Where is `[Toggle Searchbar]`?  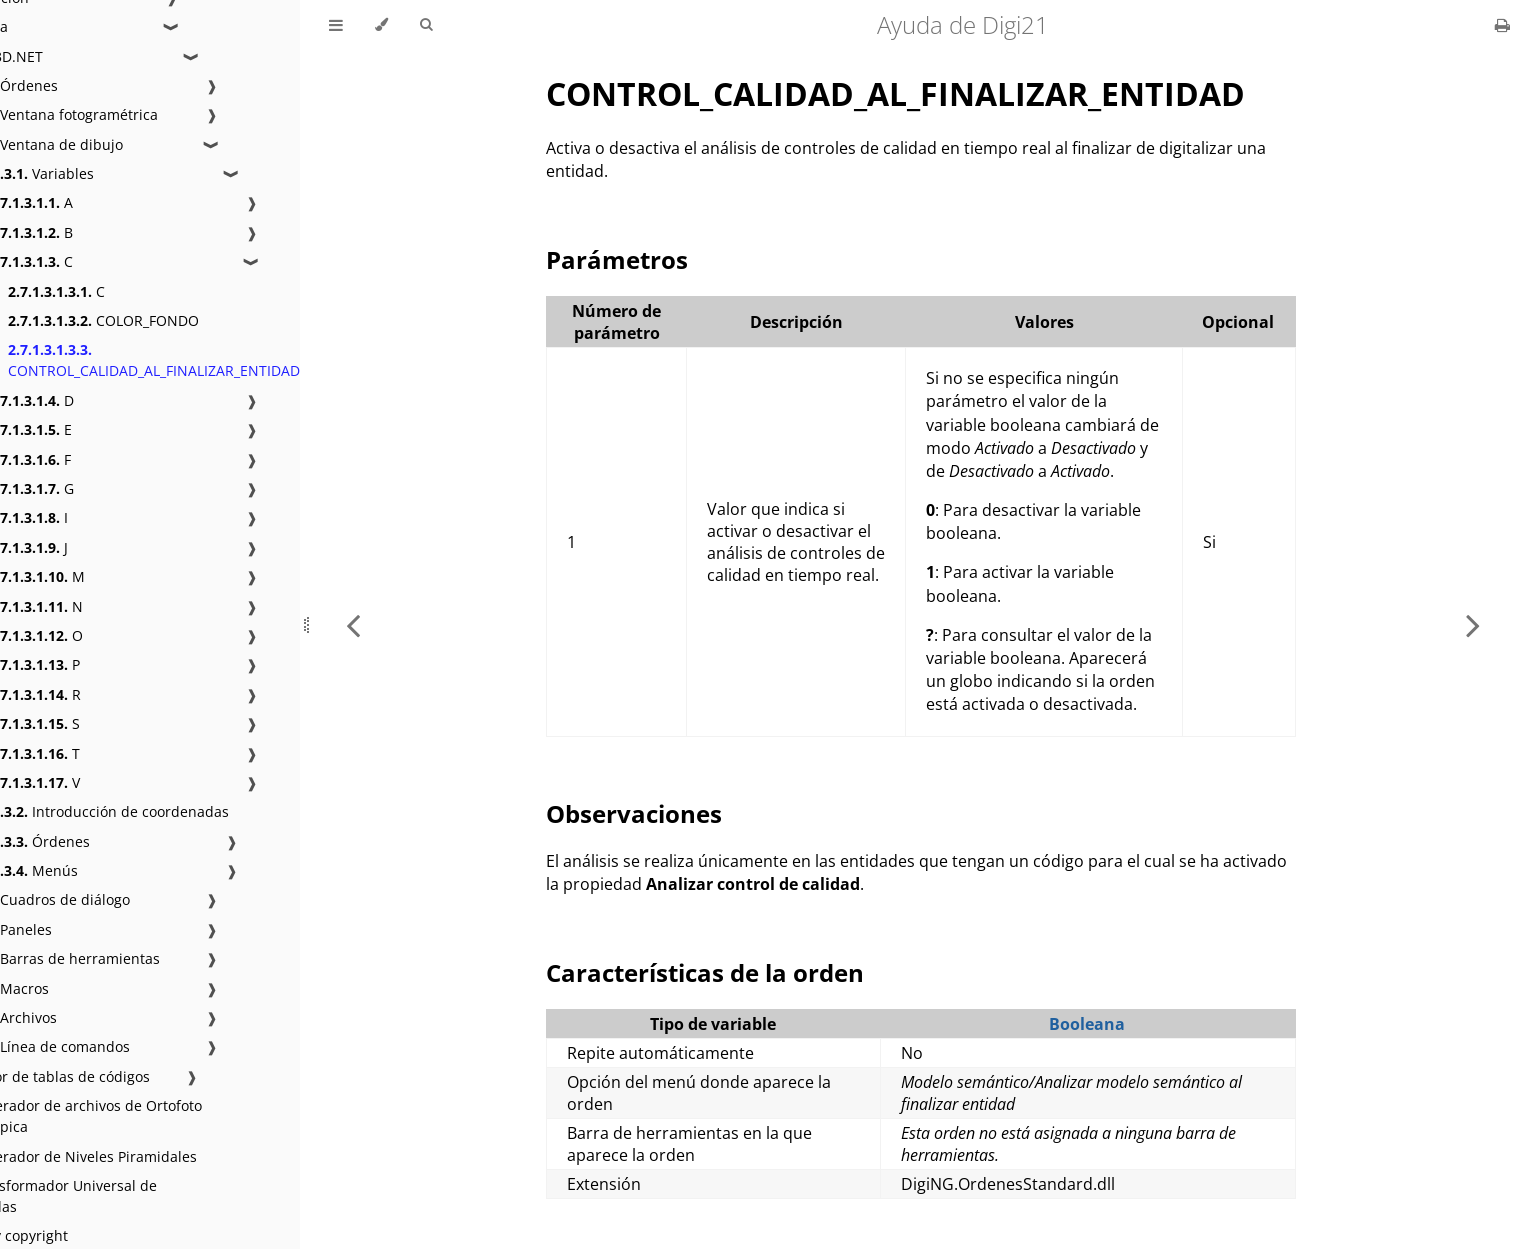
[Toggle Searchbar] is located at coordinates (426, 25).